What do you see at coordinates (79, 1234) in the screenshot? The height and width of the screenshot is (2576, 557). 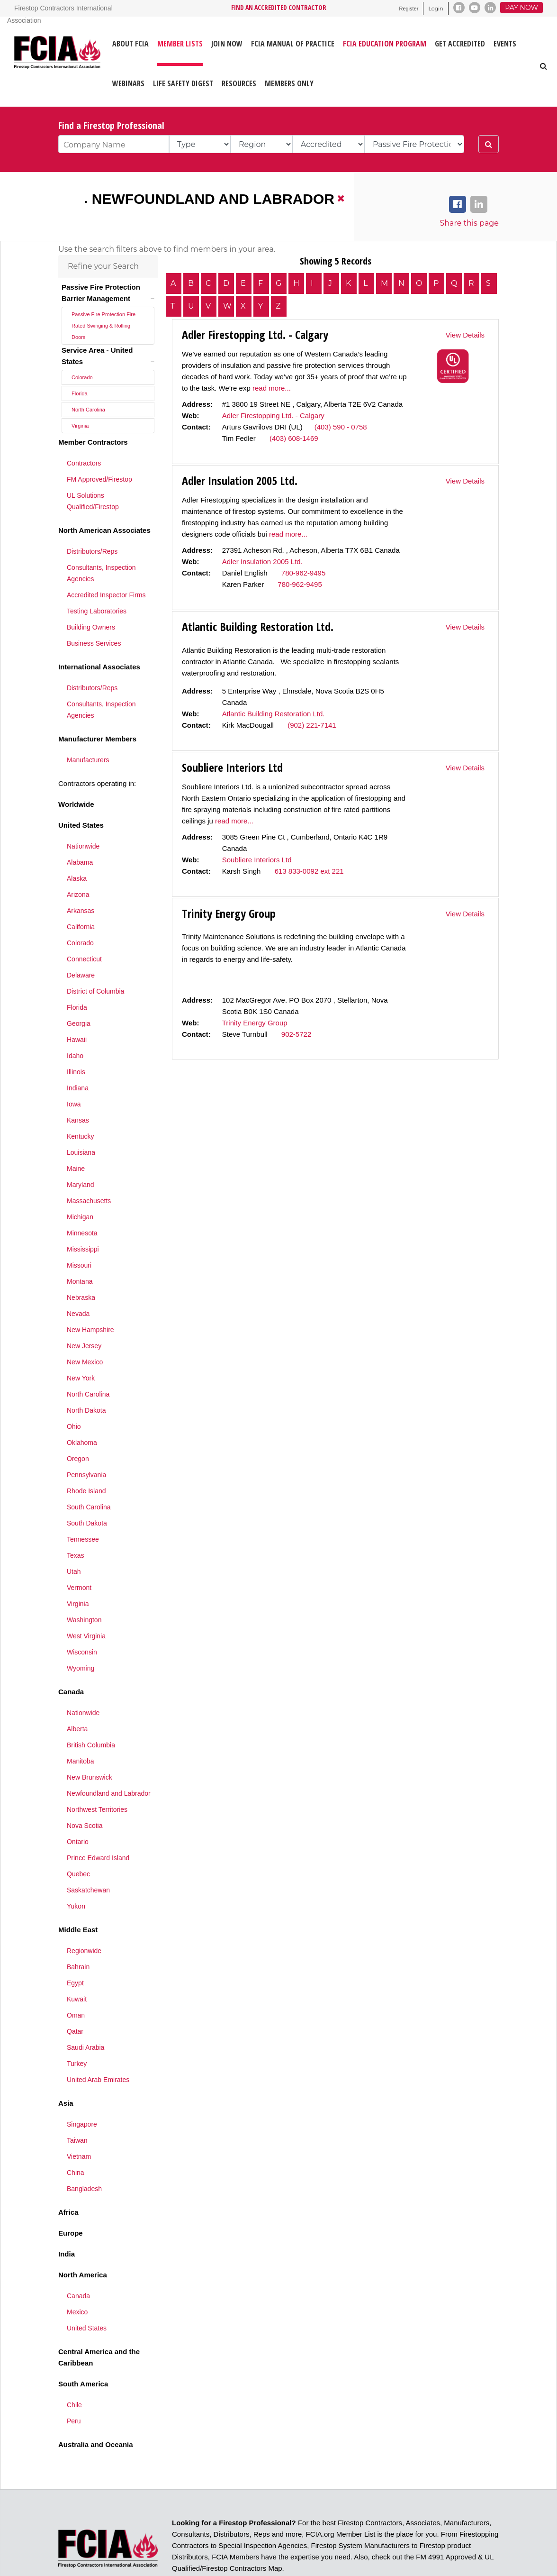 I see `Missouri` at bounding box center [79, 1234].